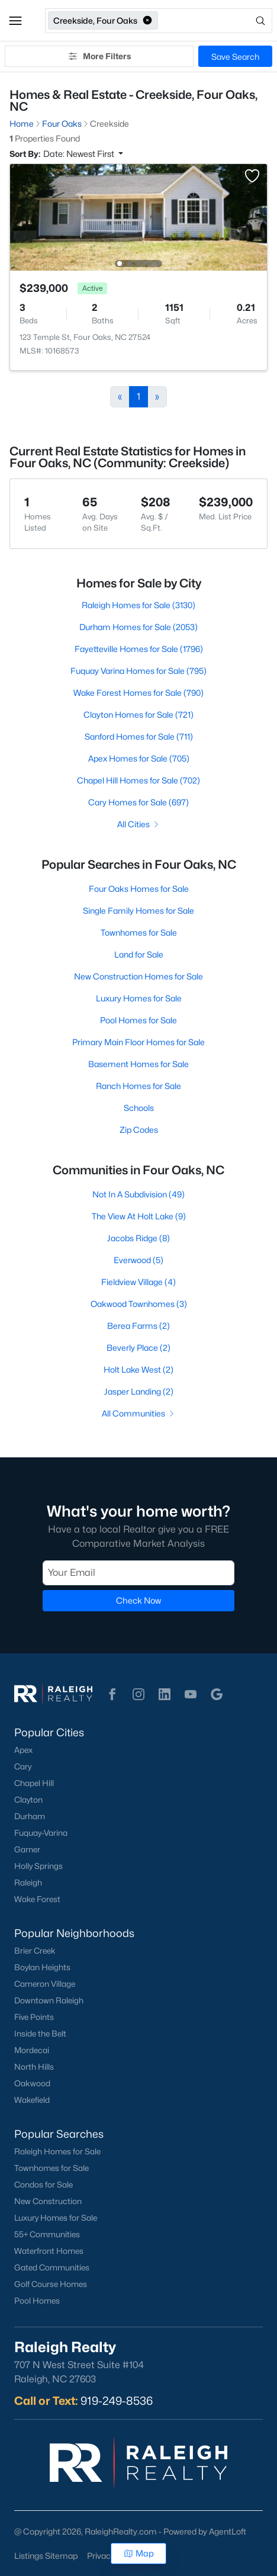  I want to click on Fayetteville Homes for Sale (1796), so click(139, 649).